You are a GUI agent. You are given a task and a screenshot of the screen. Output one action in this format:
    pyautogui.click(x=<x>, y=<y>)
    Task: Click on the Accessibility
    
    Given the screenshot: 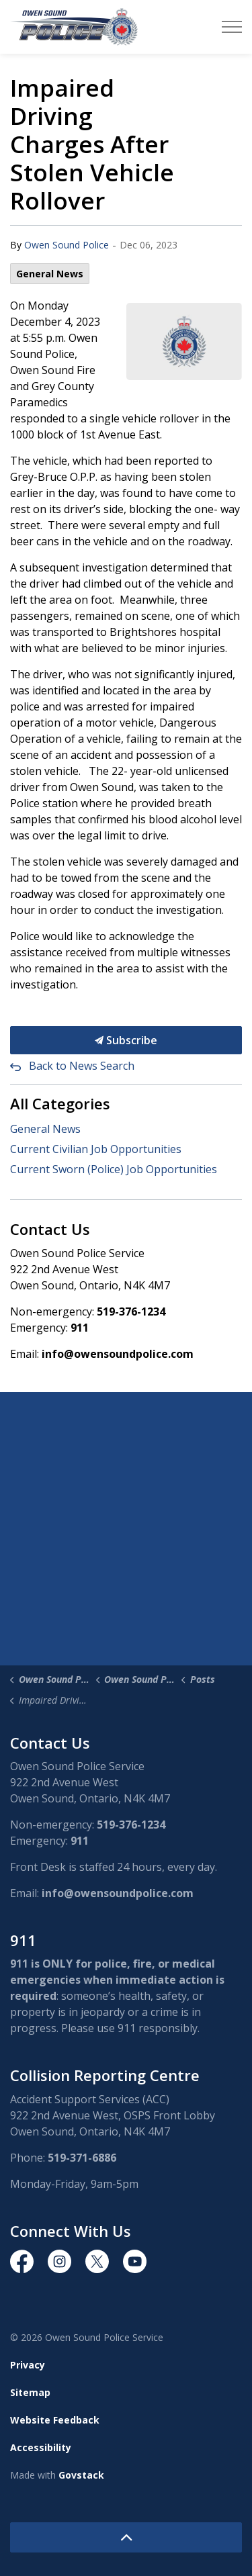 What is the action you would take?
    pyautogui.click(x=40, y=2447)
    